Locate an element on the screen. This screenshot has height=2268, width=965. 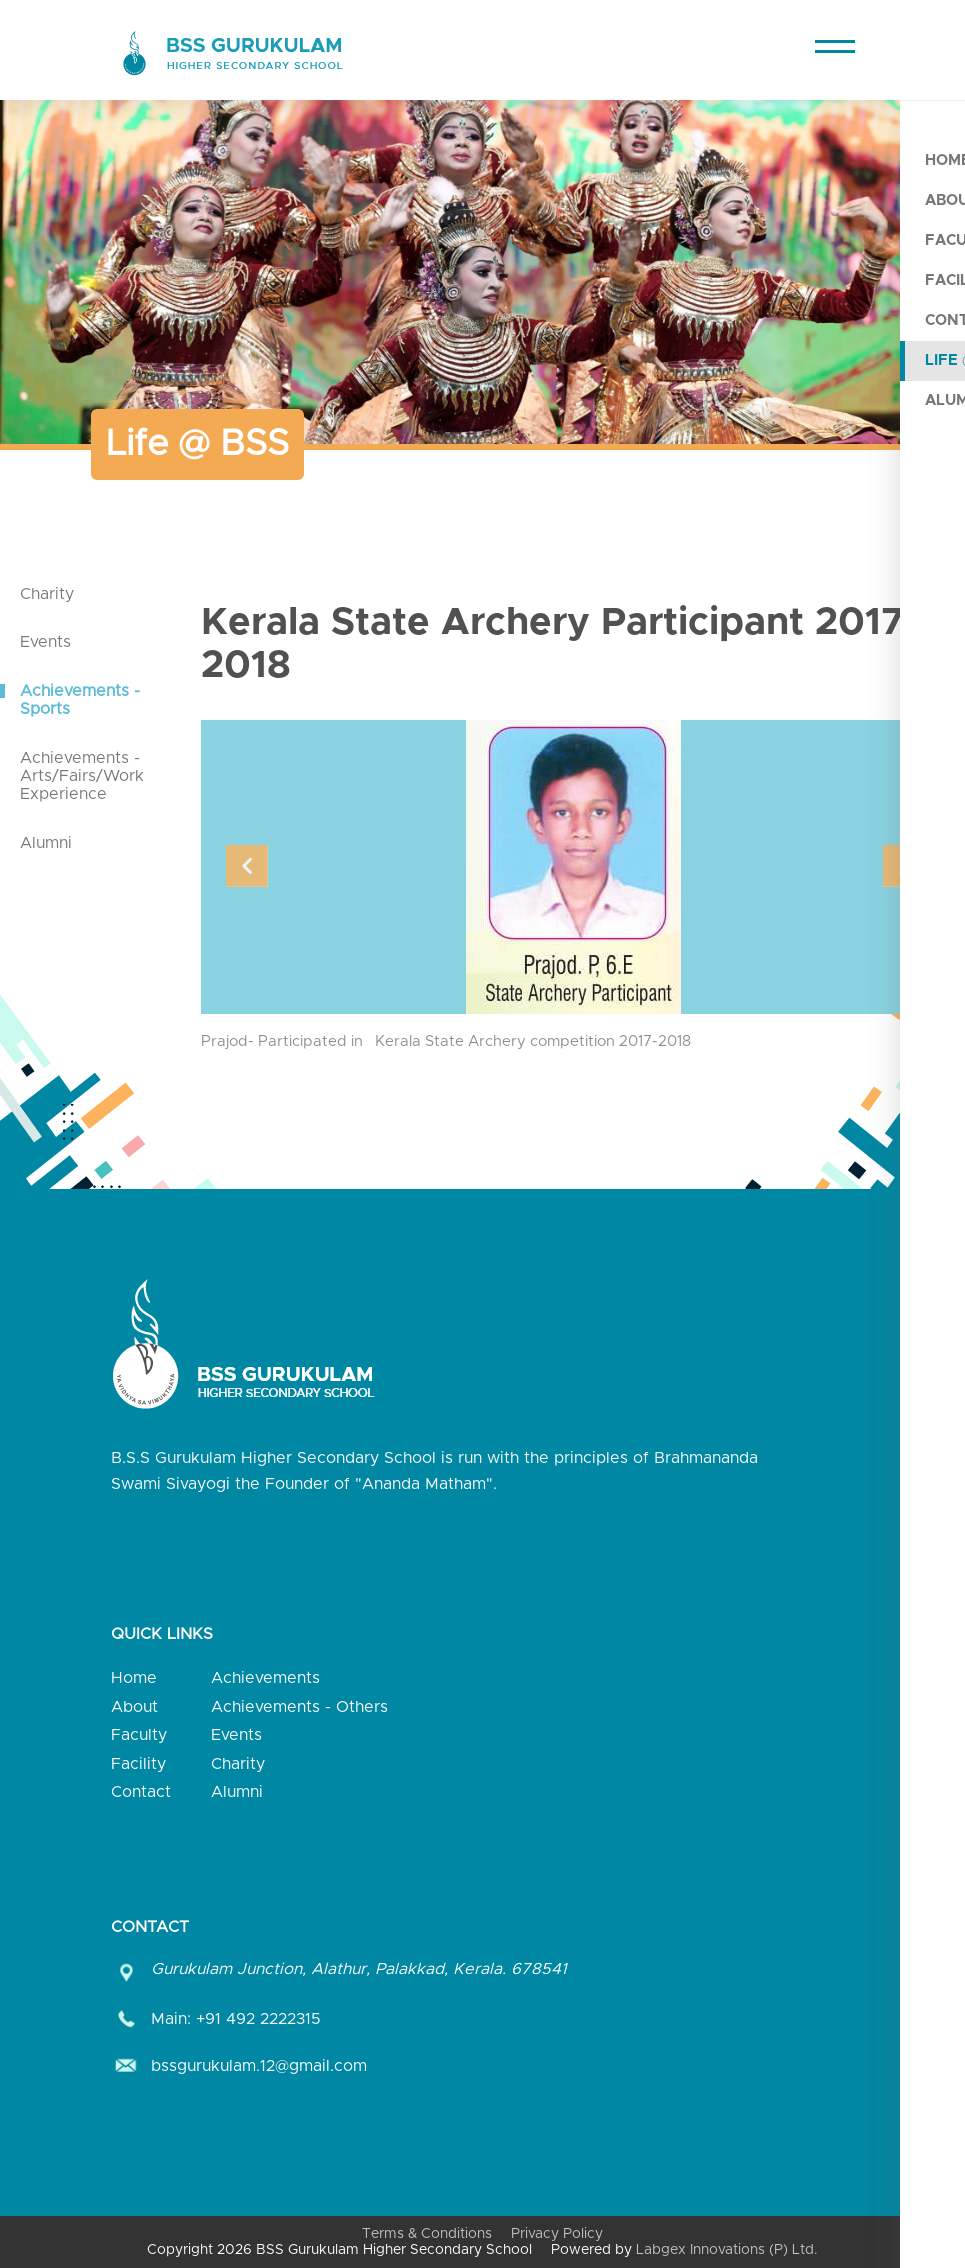
Terms & Conditions is located at coordinates (427, 2234).